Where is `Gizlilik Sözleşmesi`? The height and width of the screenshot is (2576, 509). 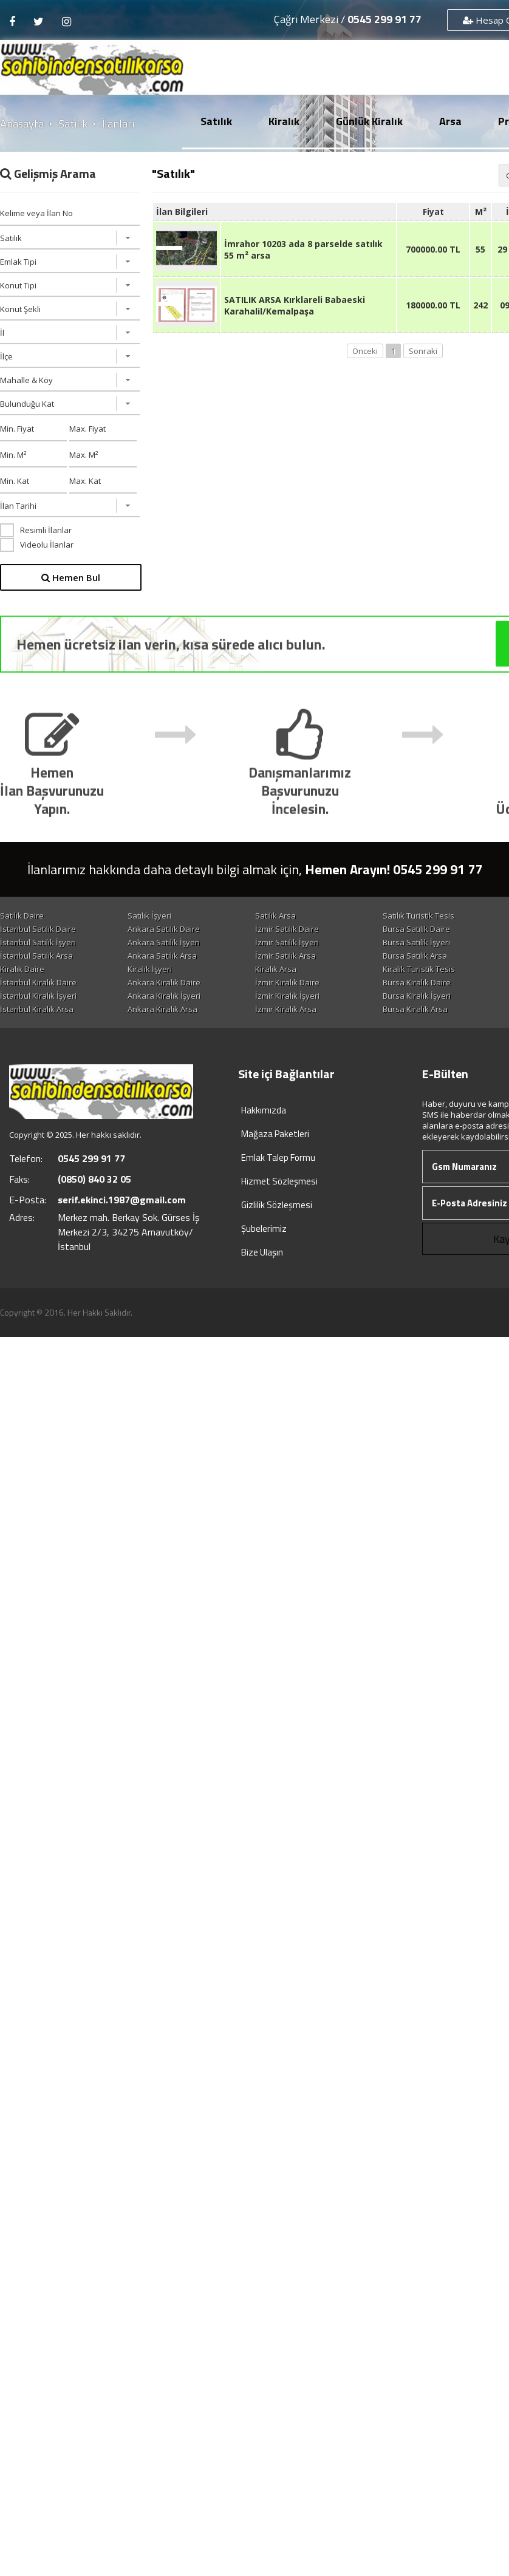
Gizlilik Sözleşmesi is located at coordinates (276, 1232).